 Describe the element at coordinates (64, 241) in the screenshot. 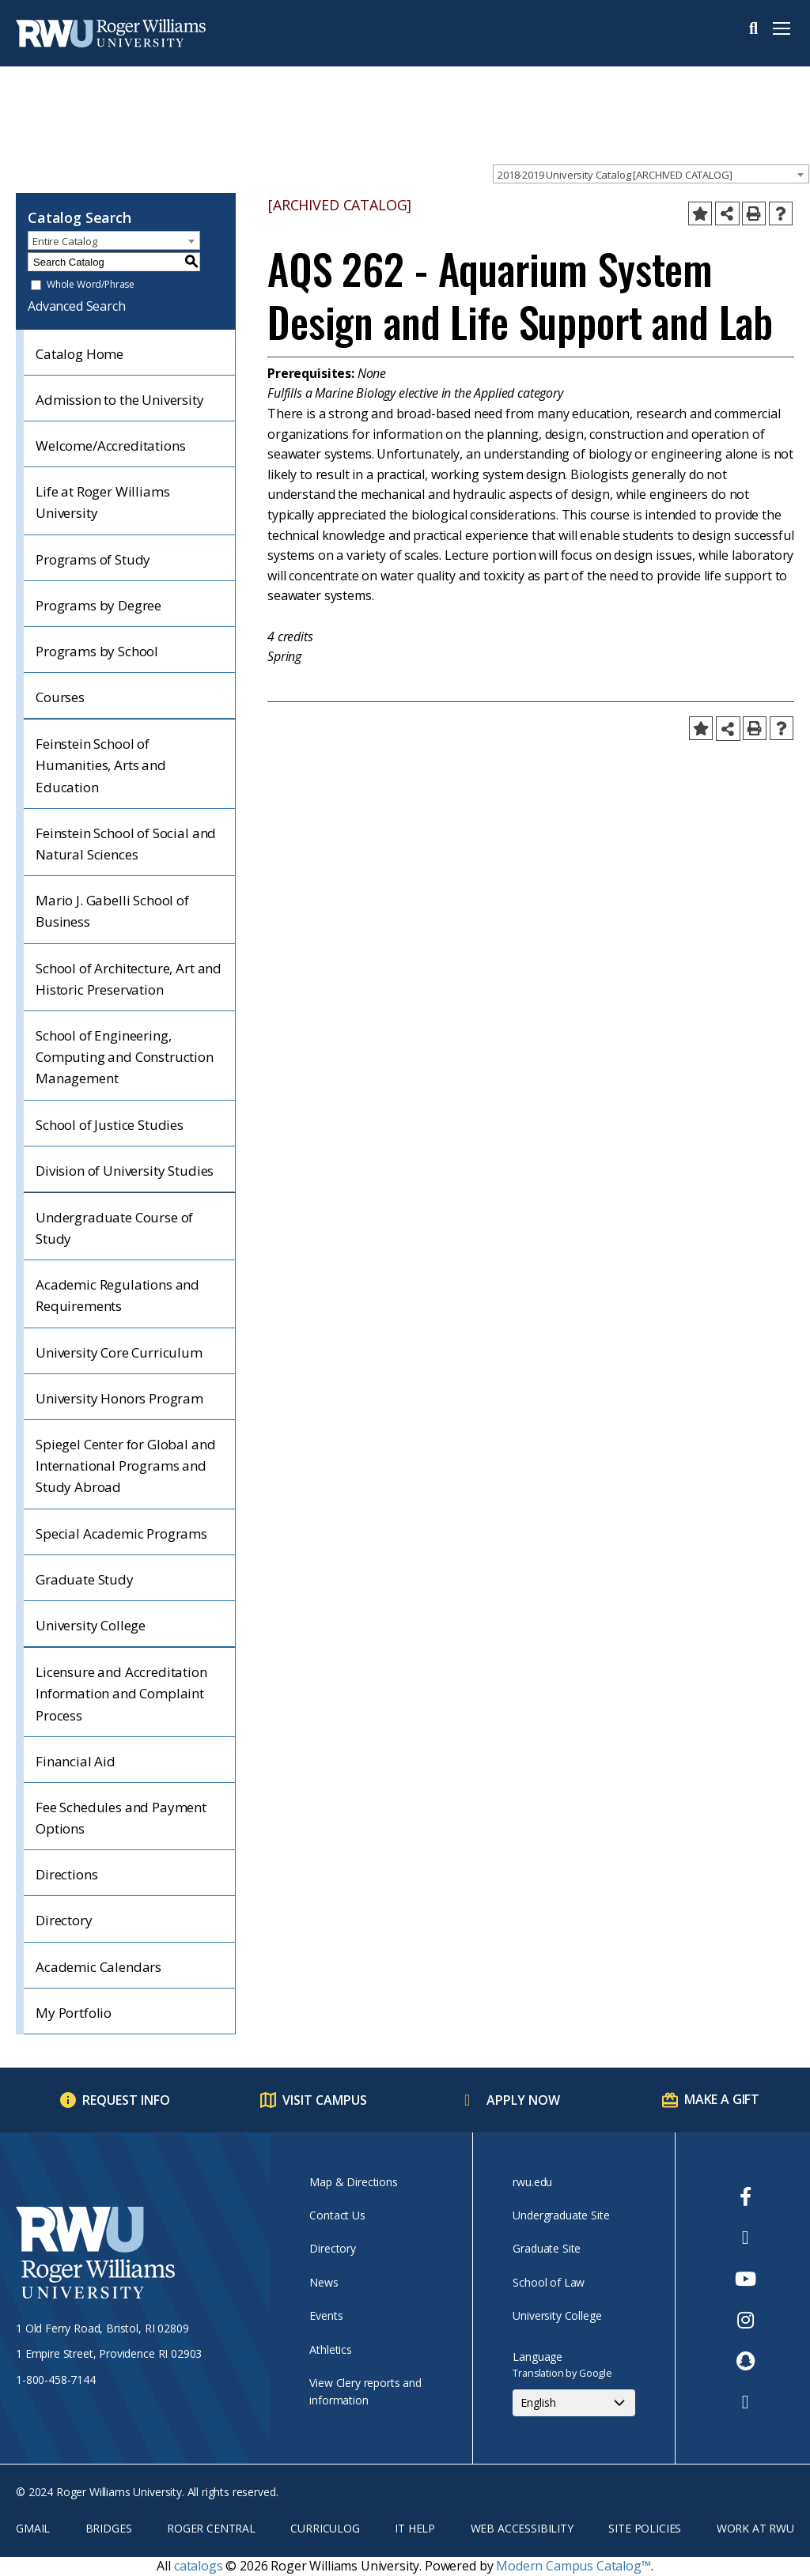

I see `Entire Catalog [textbox]` at that location.